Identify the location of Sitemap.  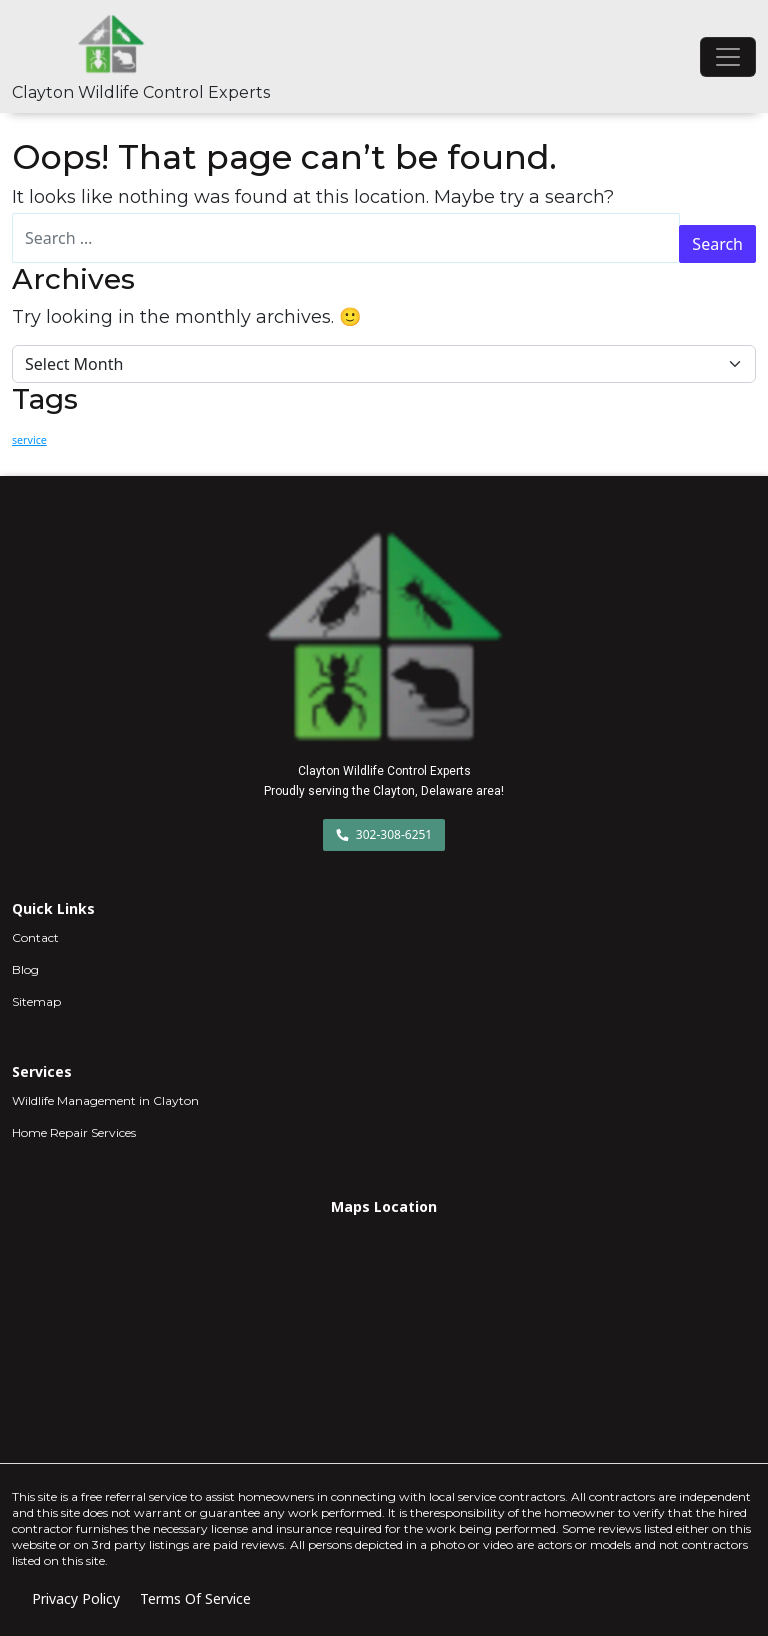
(36, 1001).